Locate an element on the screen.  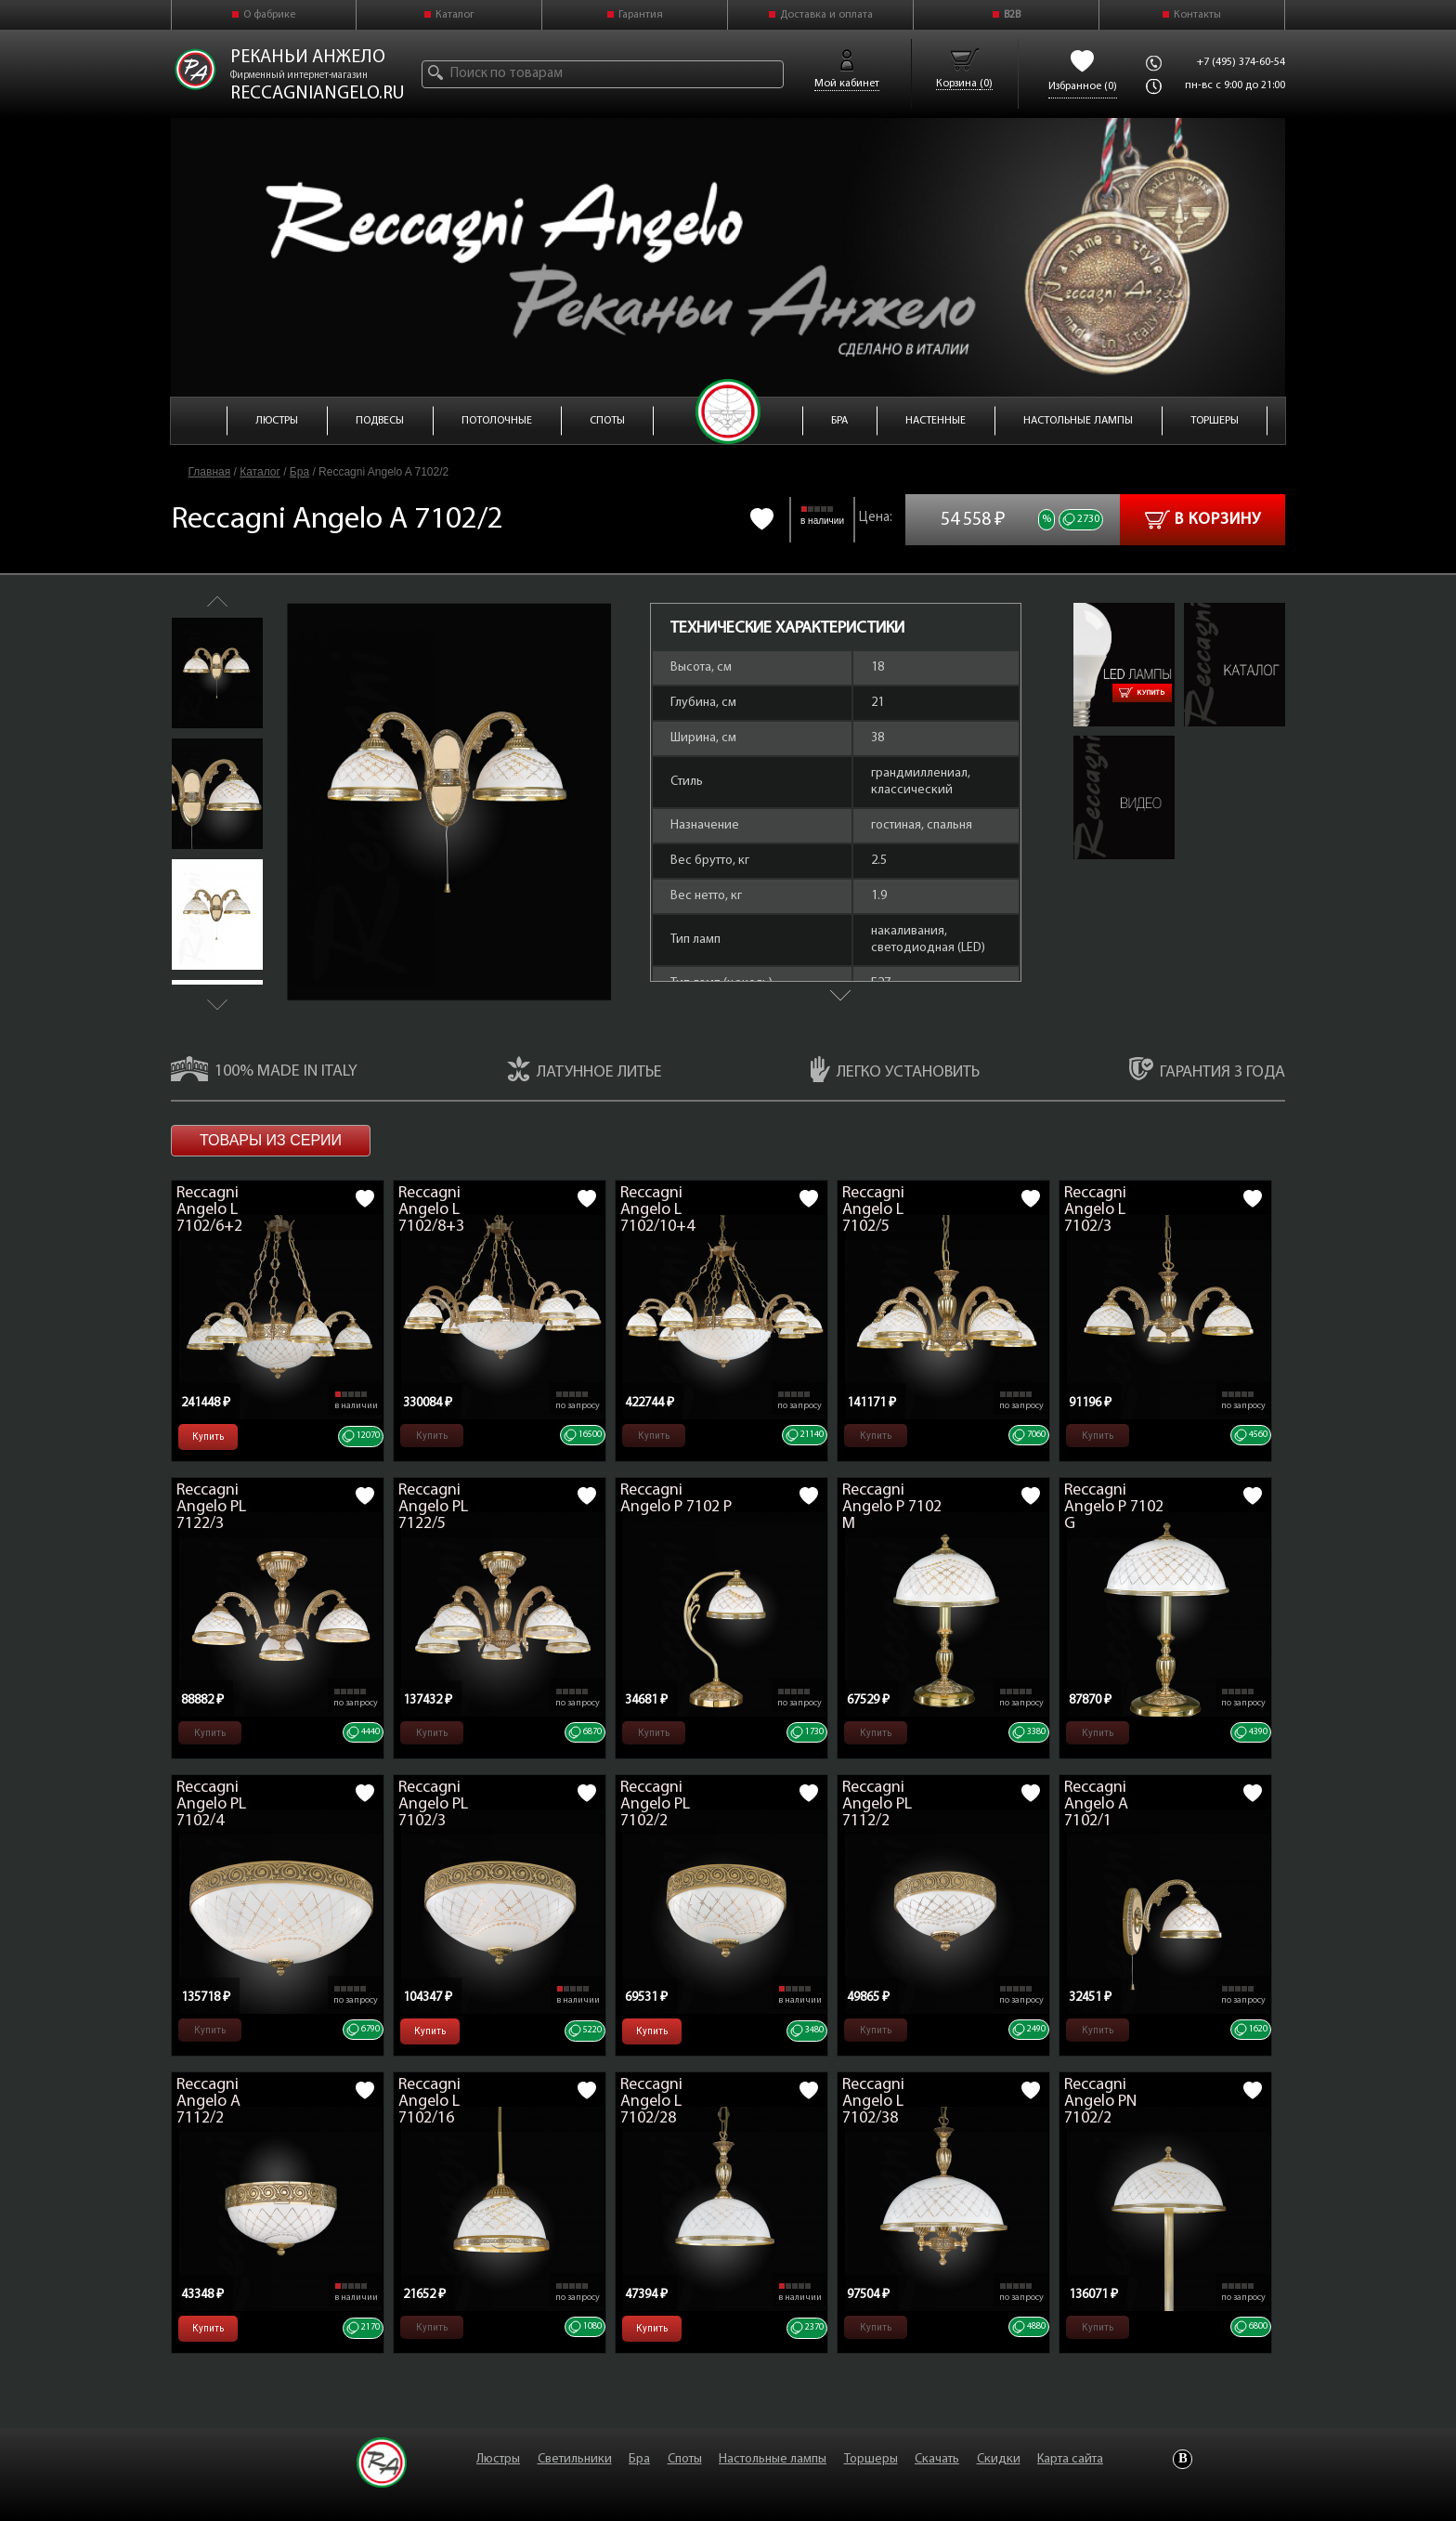
Vkontakte is located at coordinates (1182, 2459).